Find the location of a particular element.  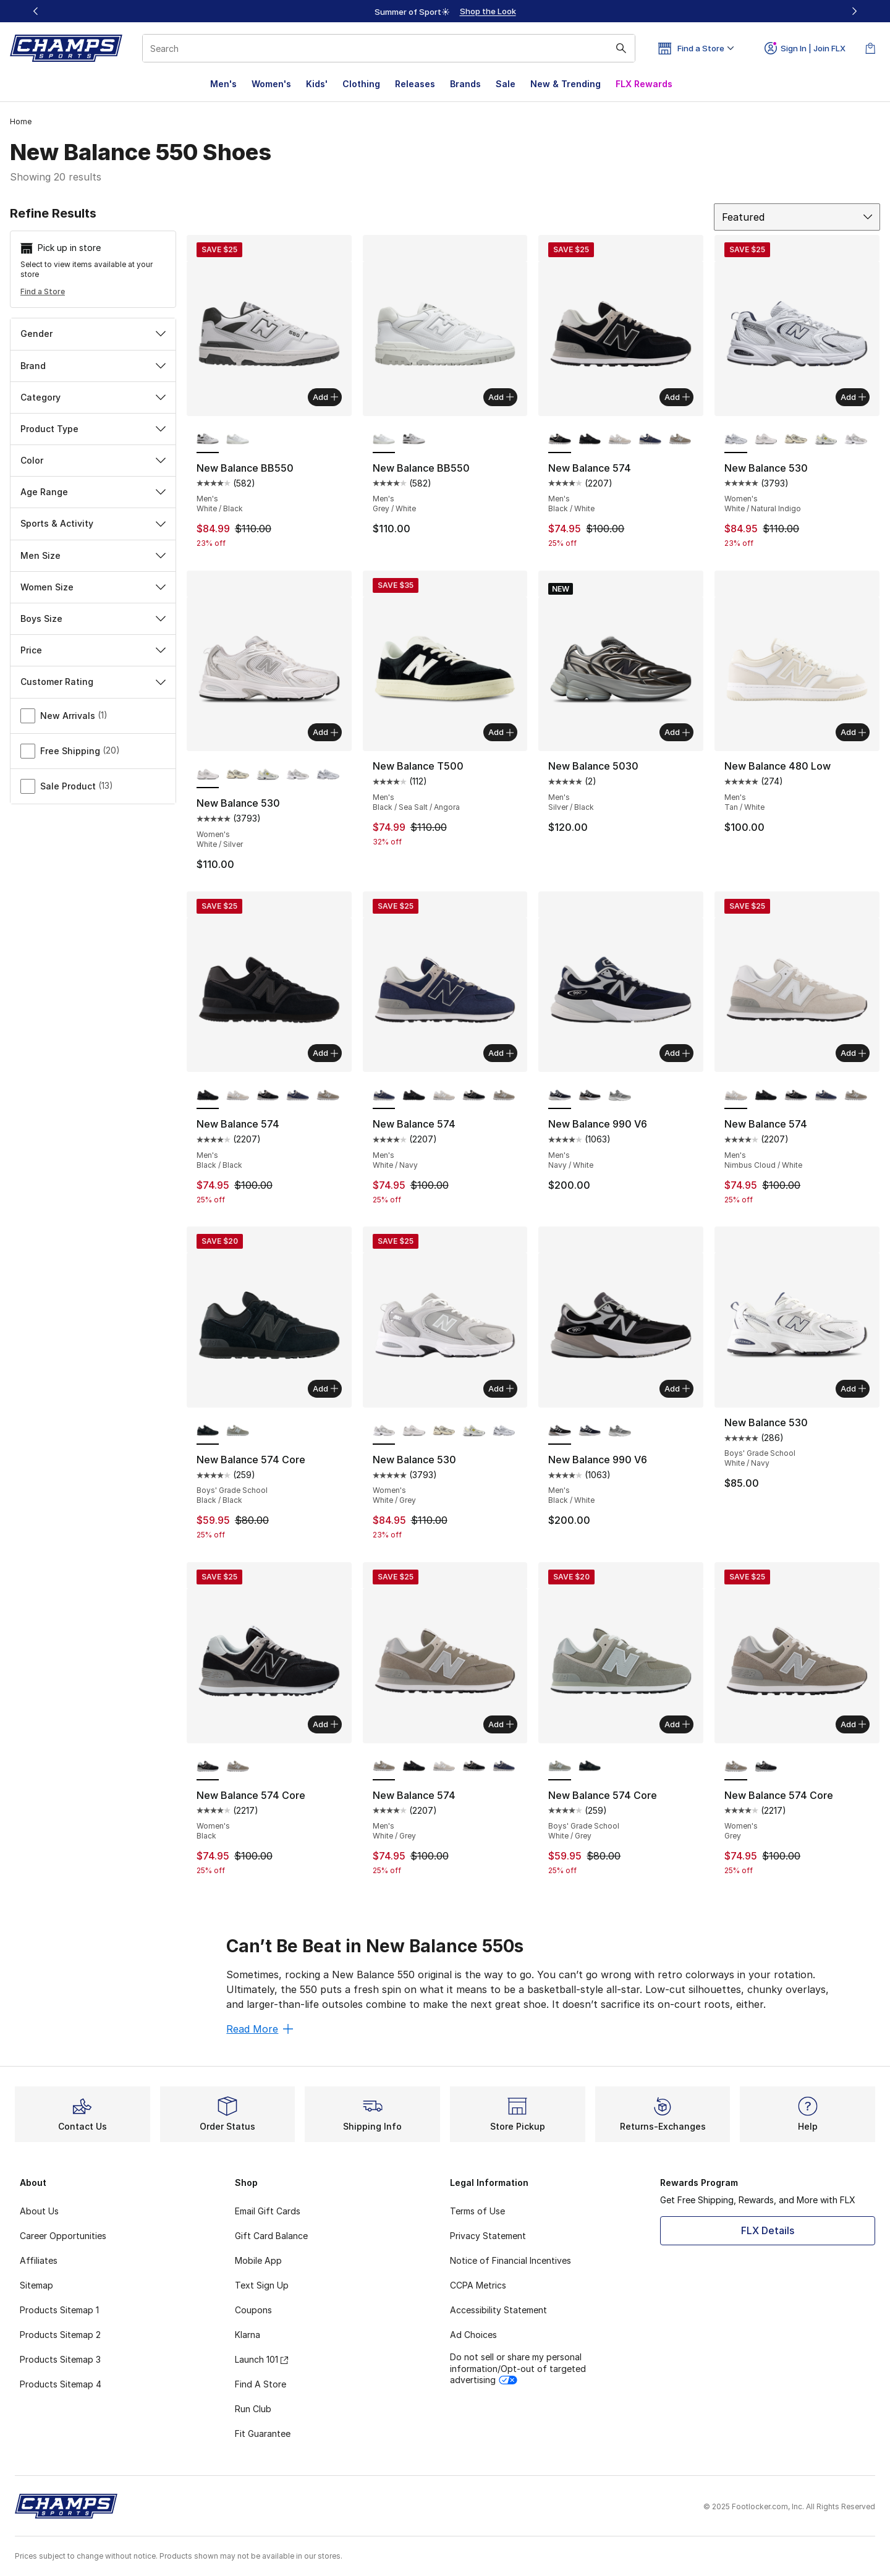

Career Opportunities is located at coordinates (63, 2235).